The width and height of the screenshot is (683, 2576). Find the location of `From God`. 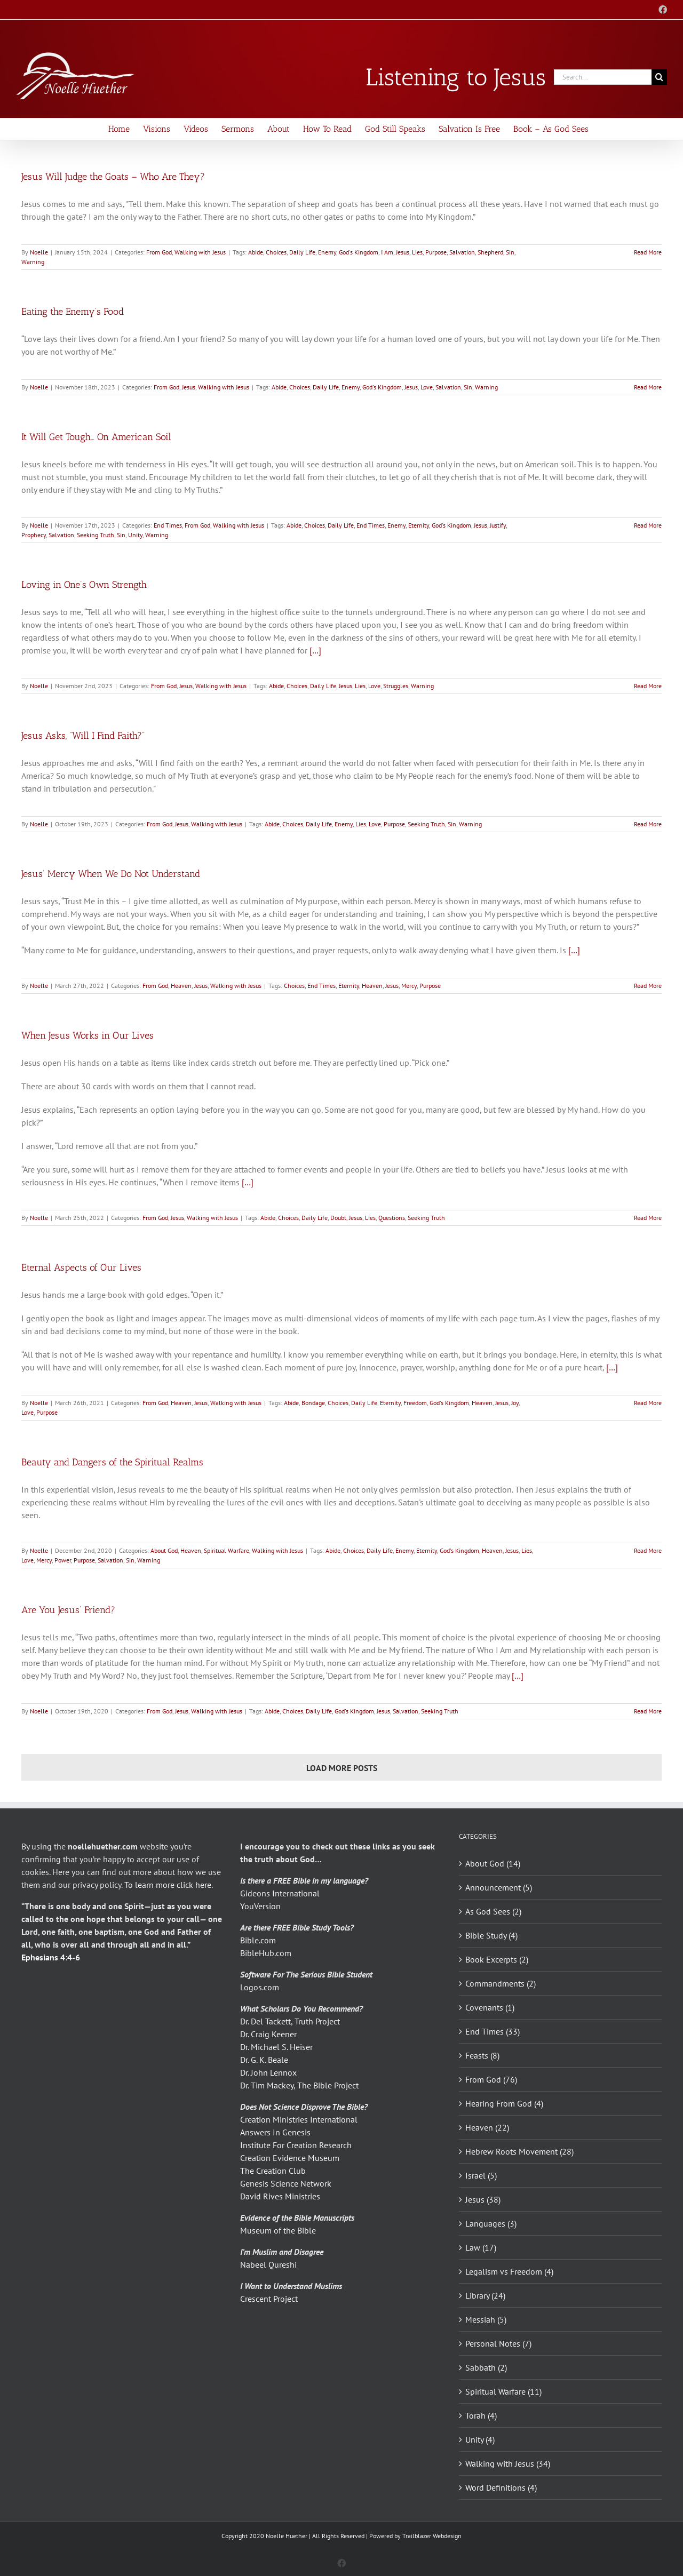

From God is located at coordinates (159, 252).